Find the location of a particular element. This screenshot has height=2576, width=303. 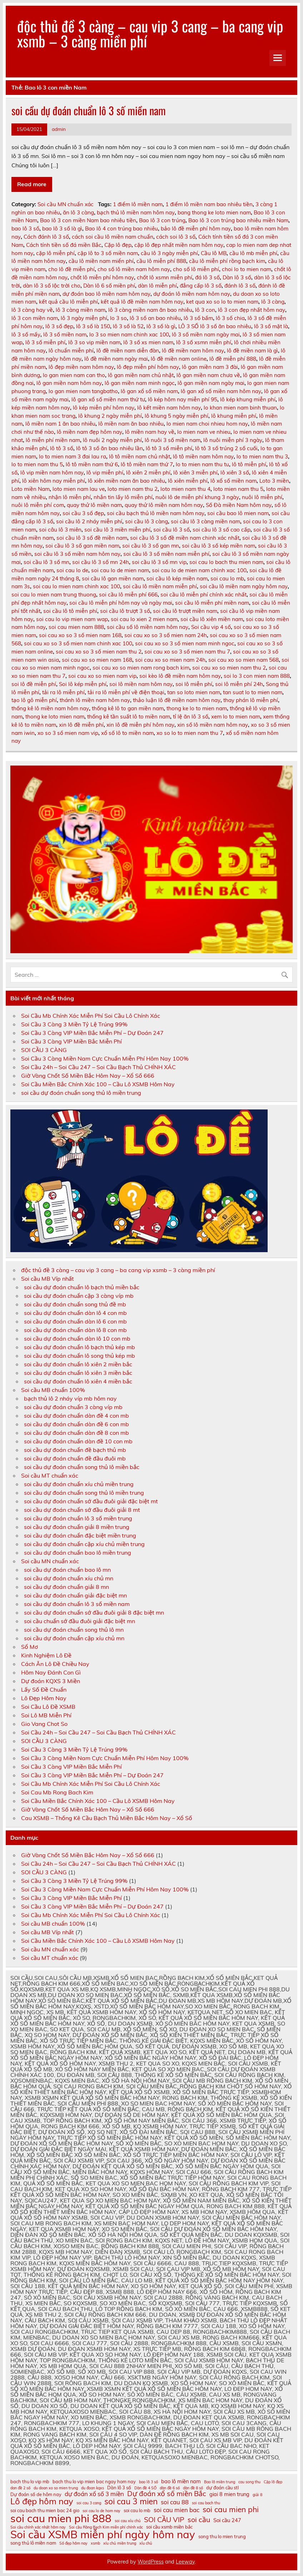

dàn lô miễn phí is located at coordinates (157, 285).